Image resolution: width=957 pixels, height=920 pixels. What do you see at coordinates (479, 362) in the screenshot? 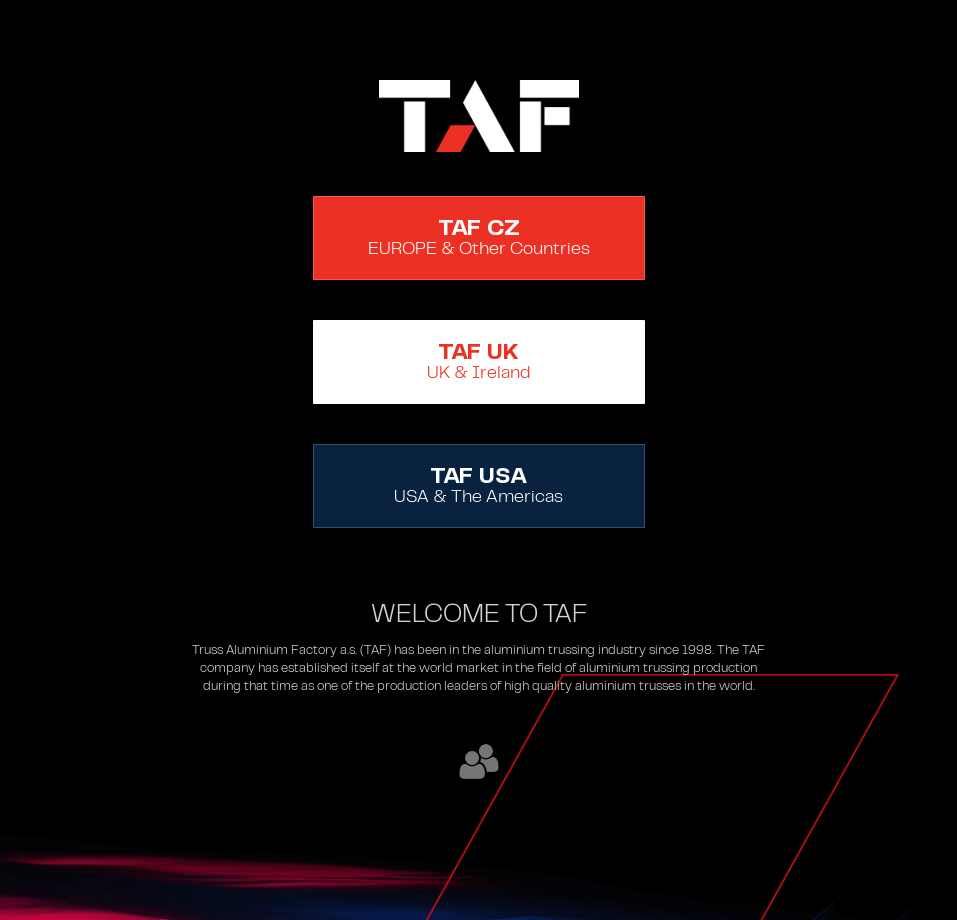
I see `UK & Ireland` at bounding box center [479, 362].